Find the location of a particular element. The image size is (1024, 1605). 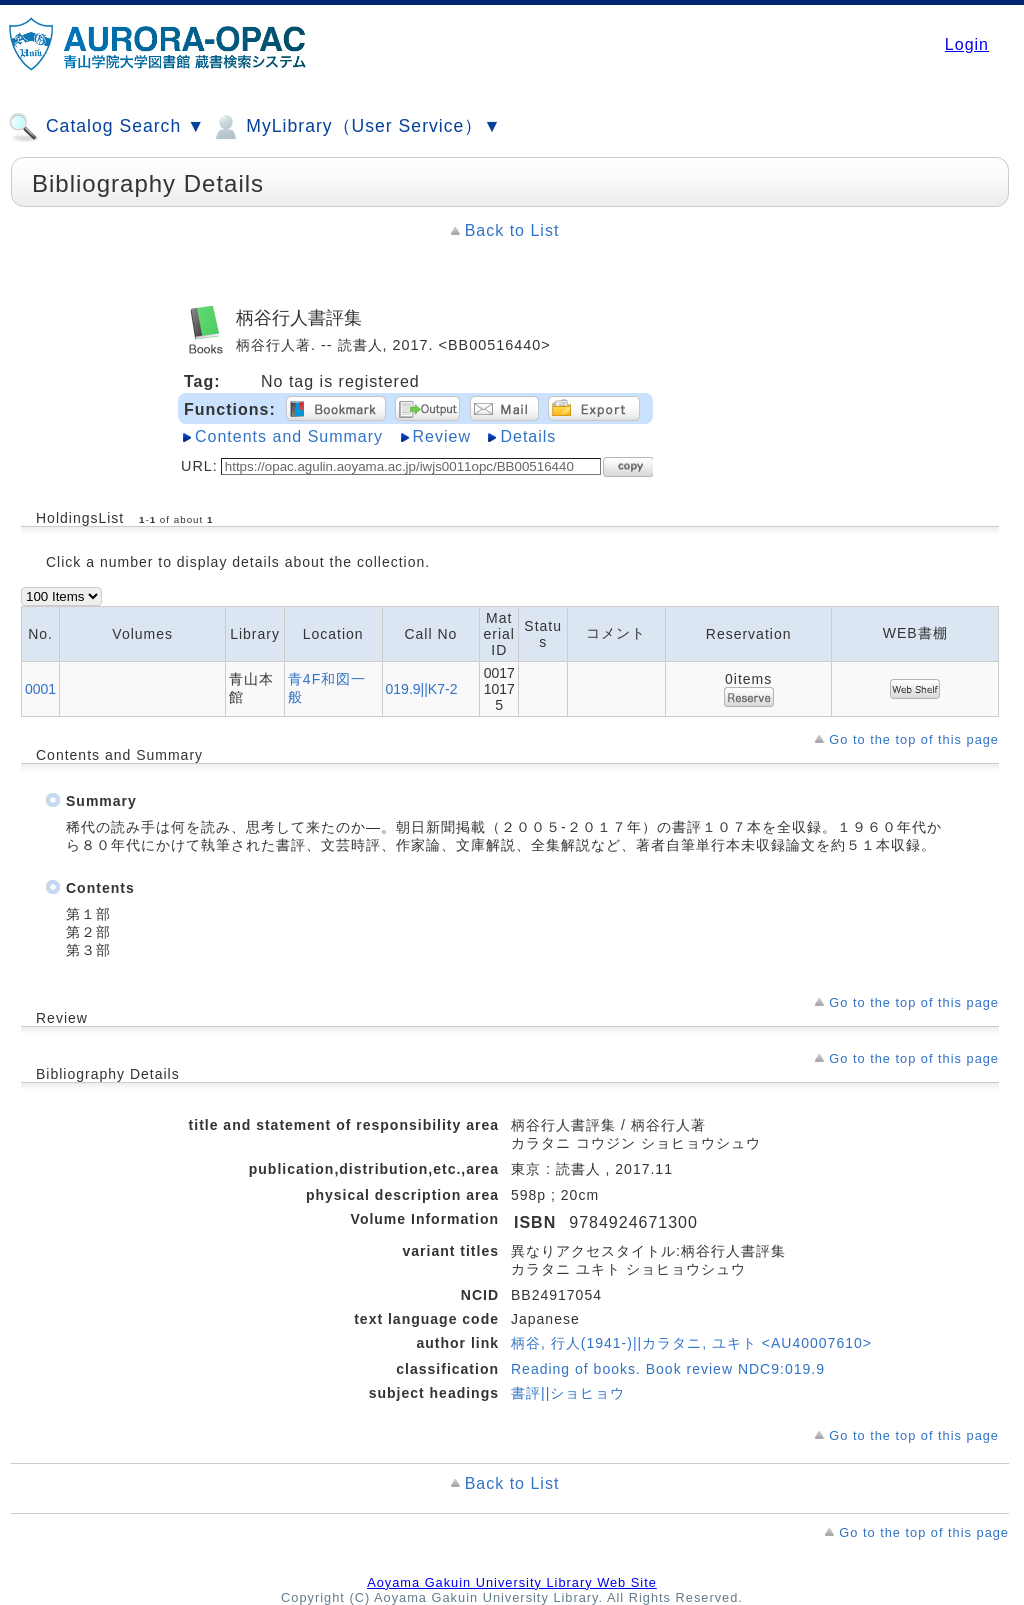

Contents and Summary is located at coordinates (289, 436).